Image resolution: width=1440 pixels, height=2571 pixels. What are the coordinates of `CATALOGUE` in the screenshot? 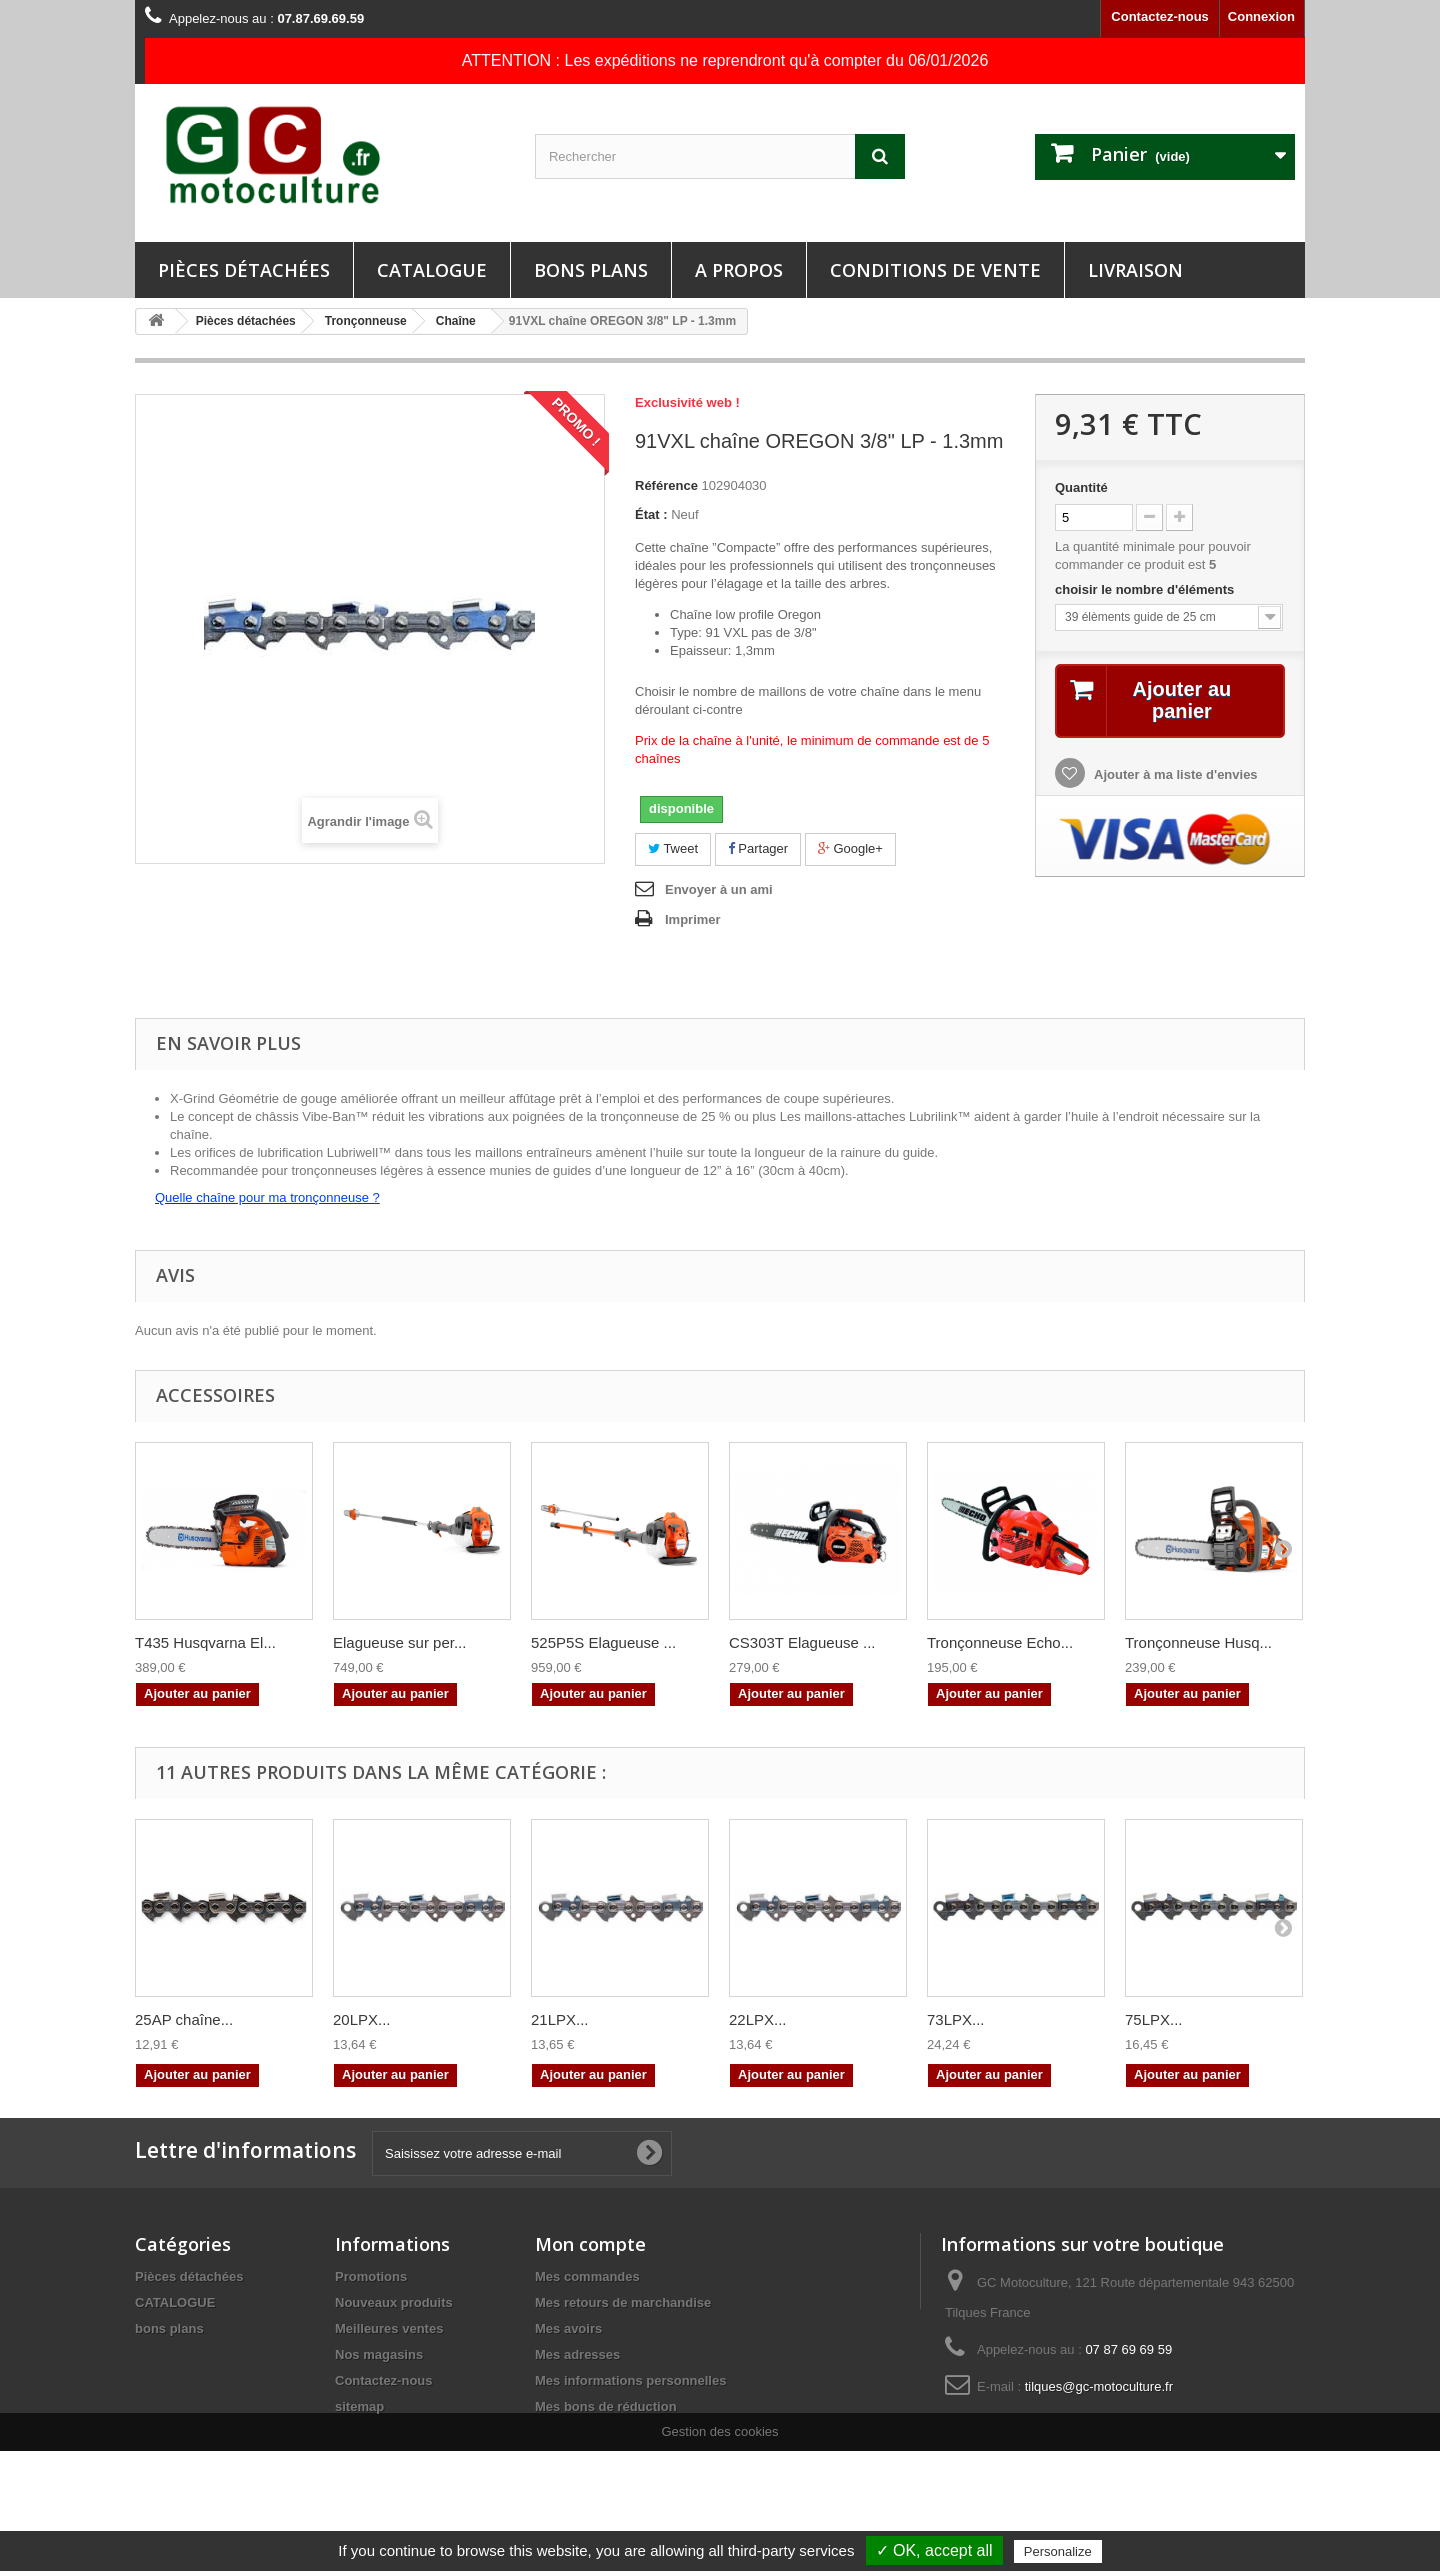 It's located at (432, 270).